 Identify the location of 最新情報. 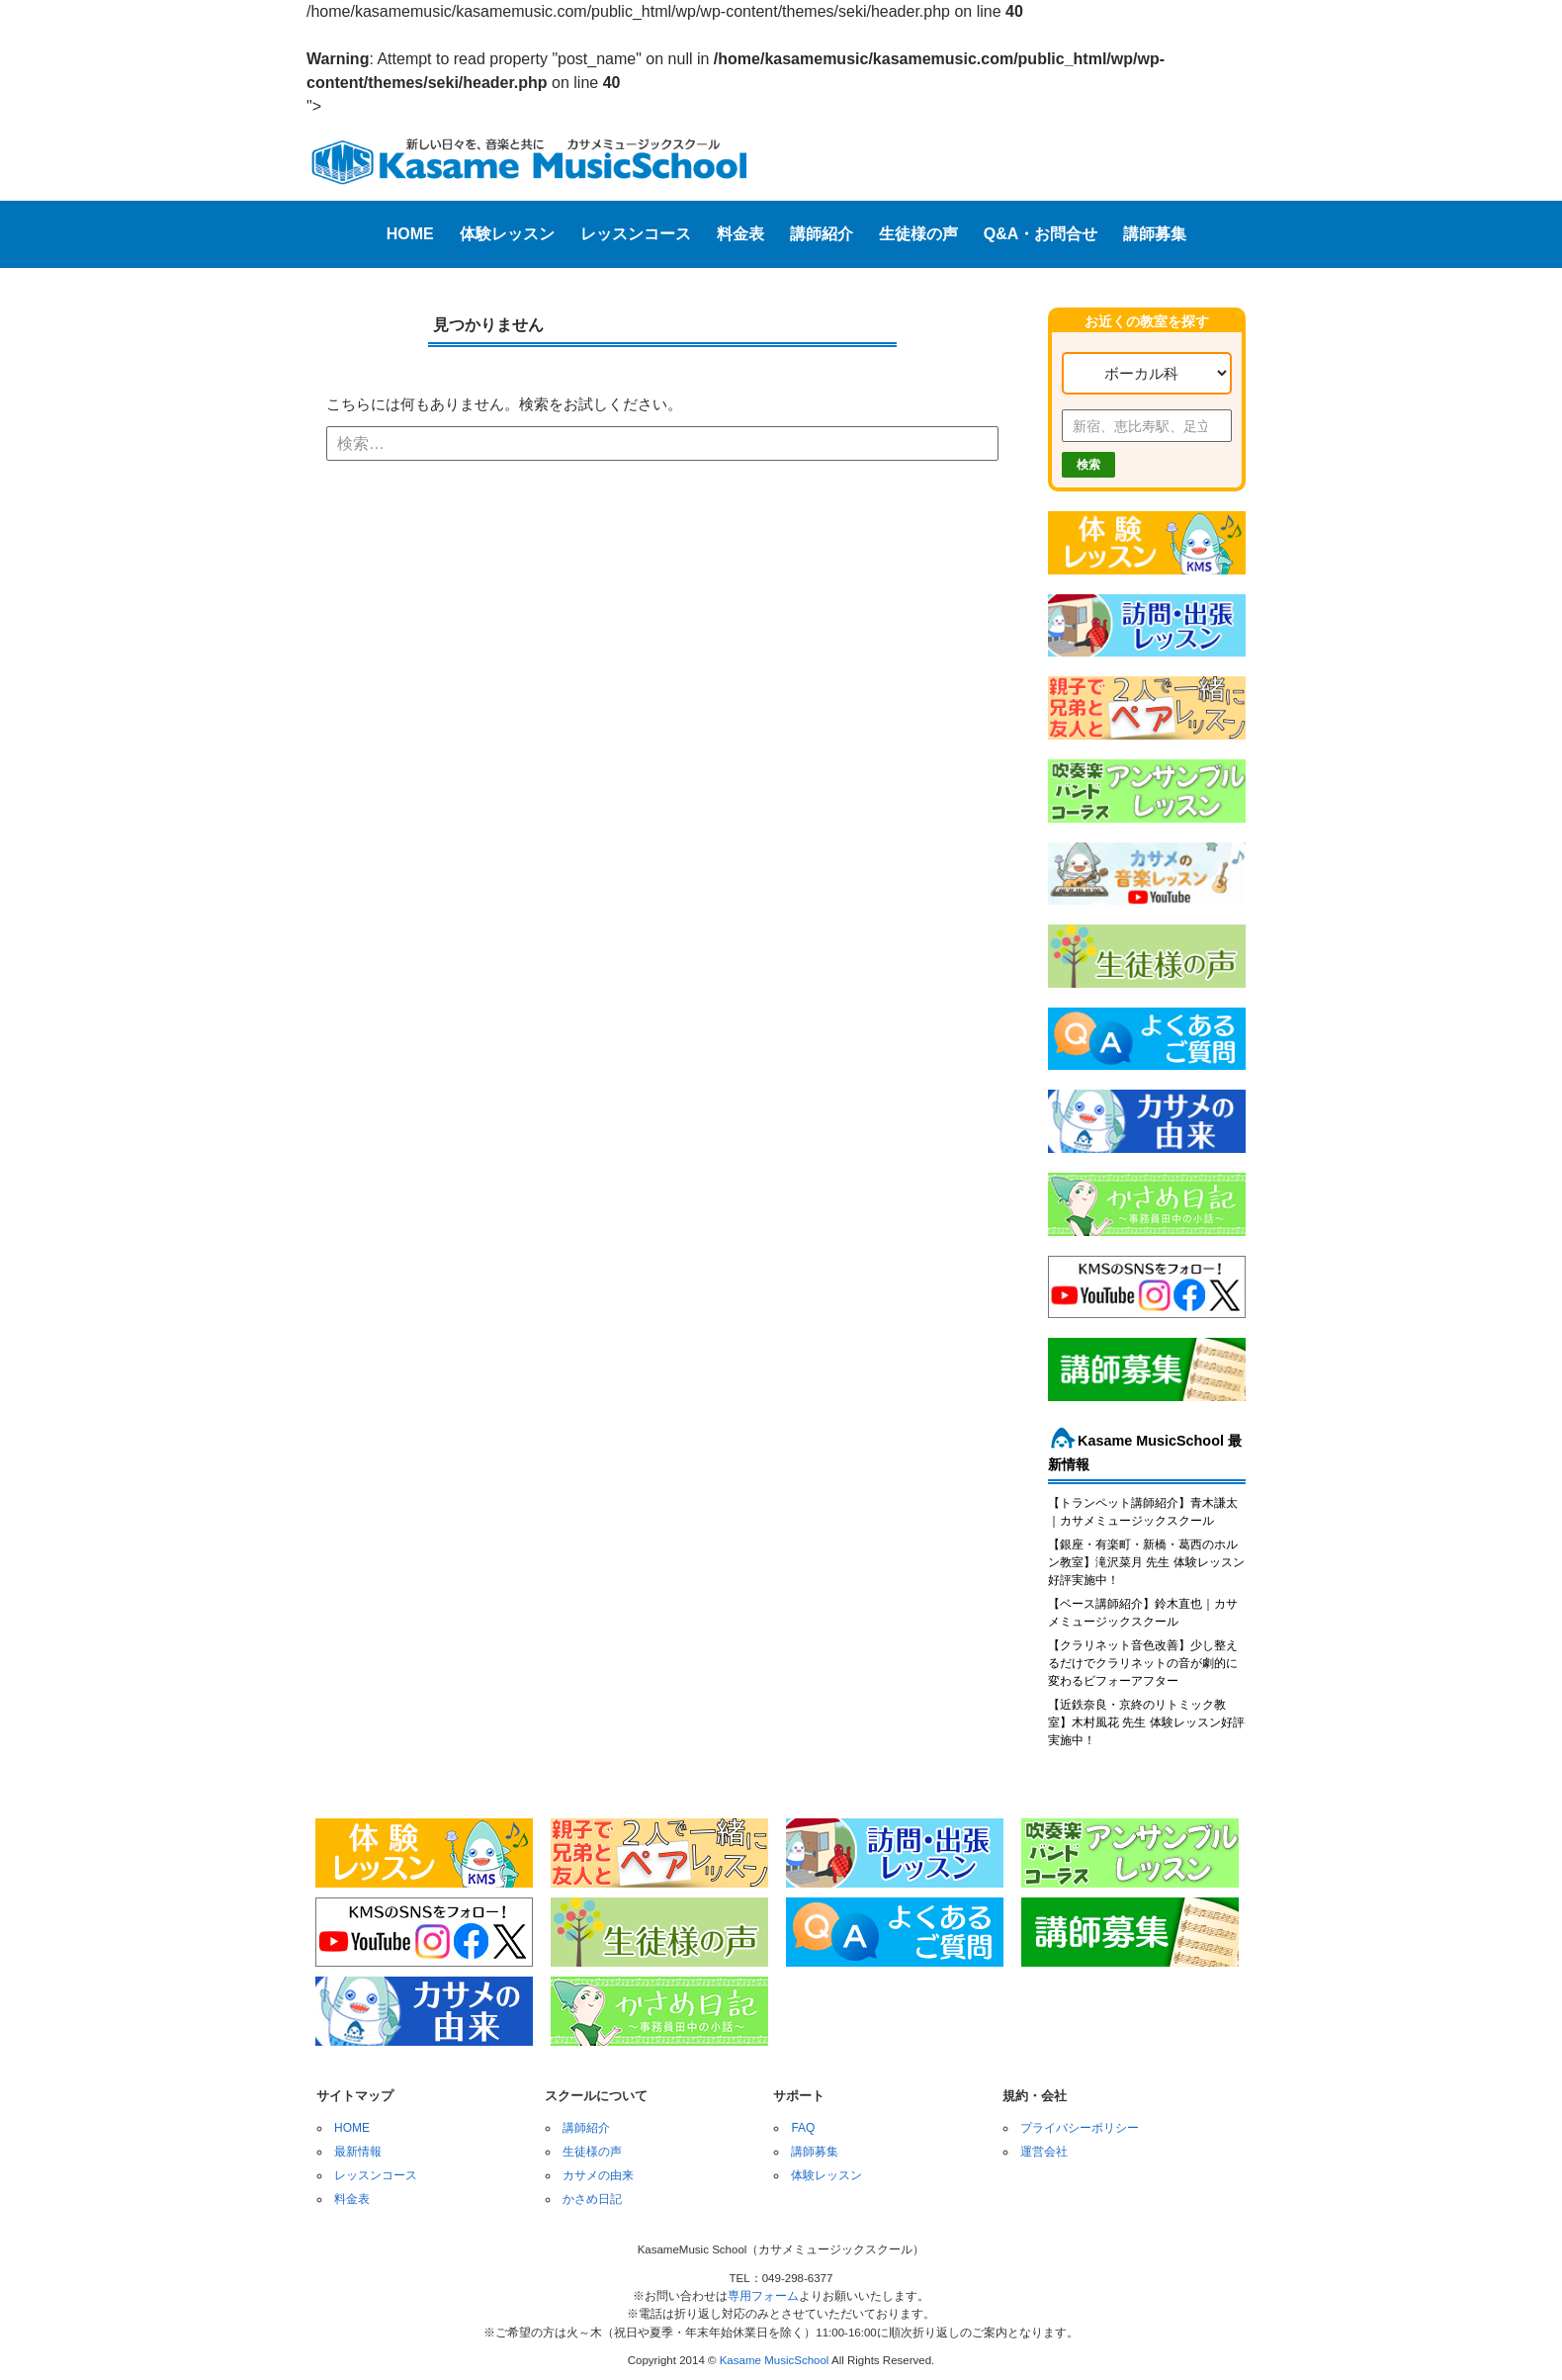
(358, 2152).